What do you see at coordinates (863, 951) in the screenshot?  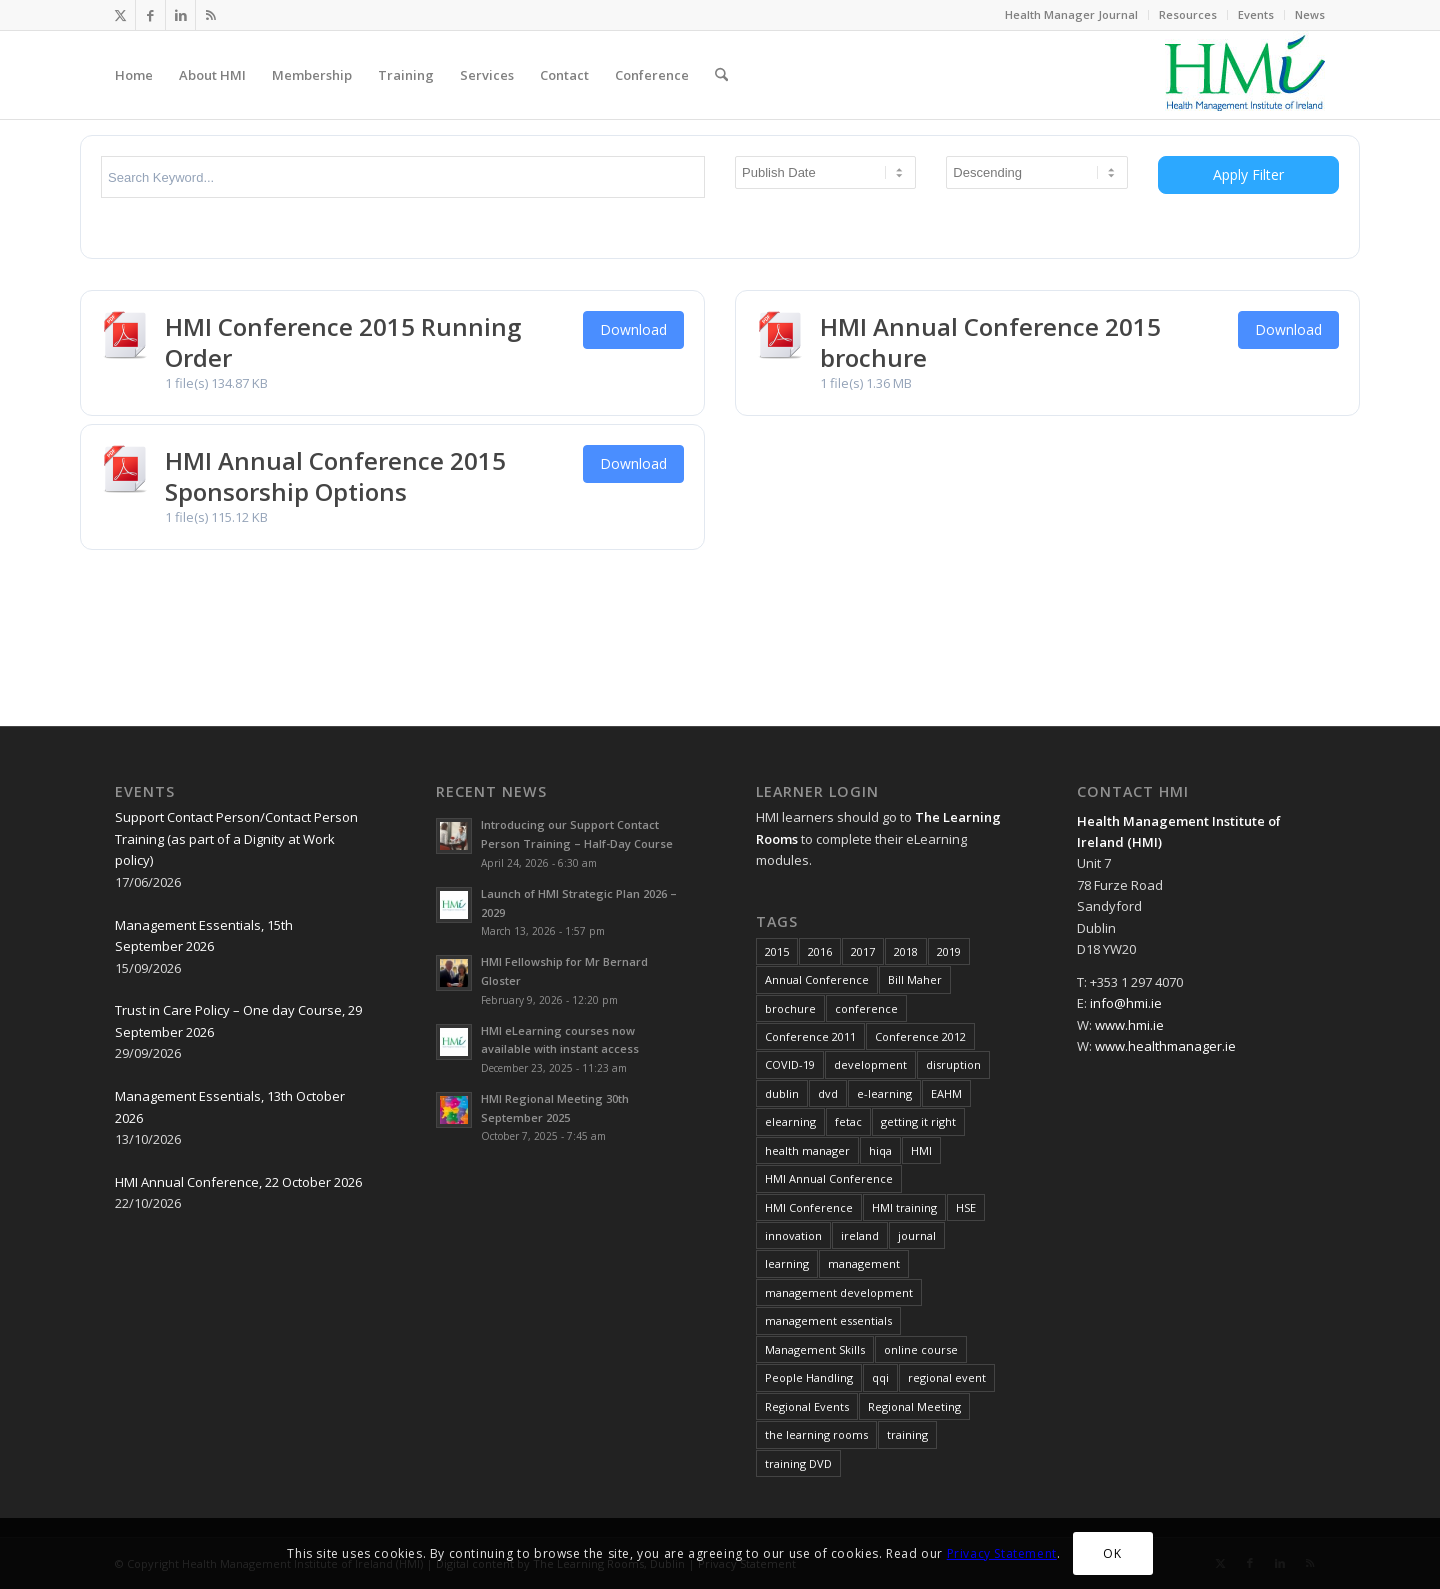 I see `2017 [2017 (18 items)]` at bounding box center [863, 951].